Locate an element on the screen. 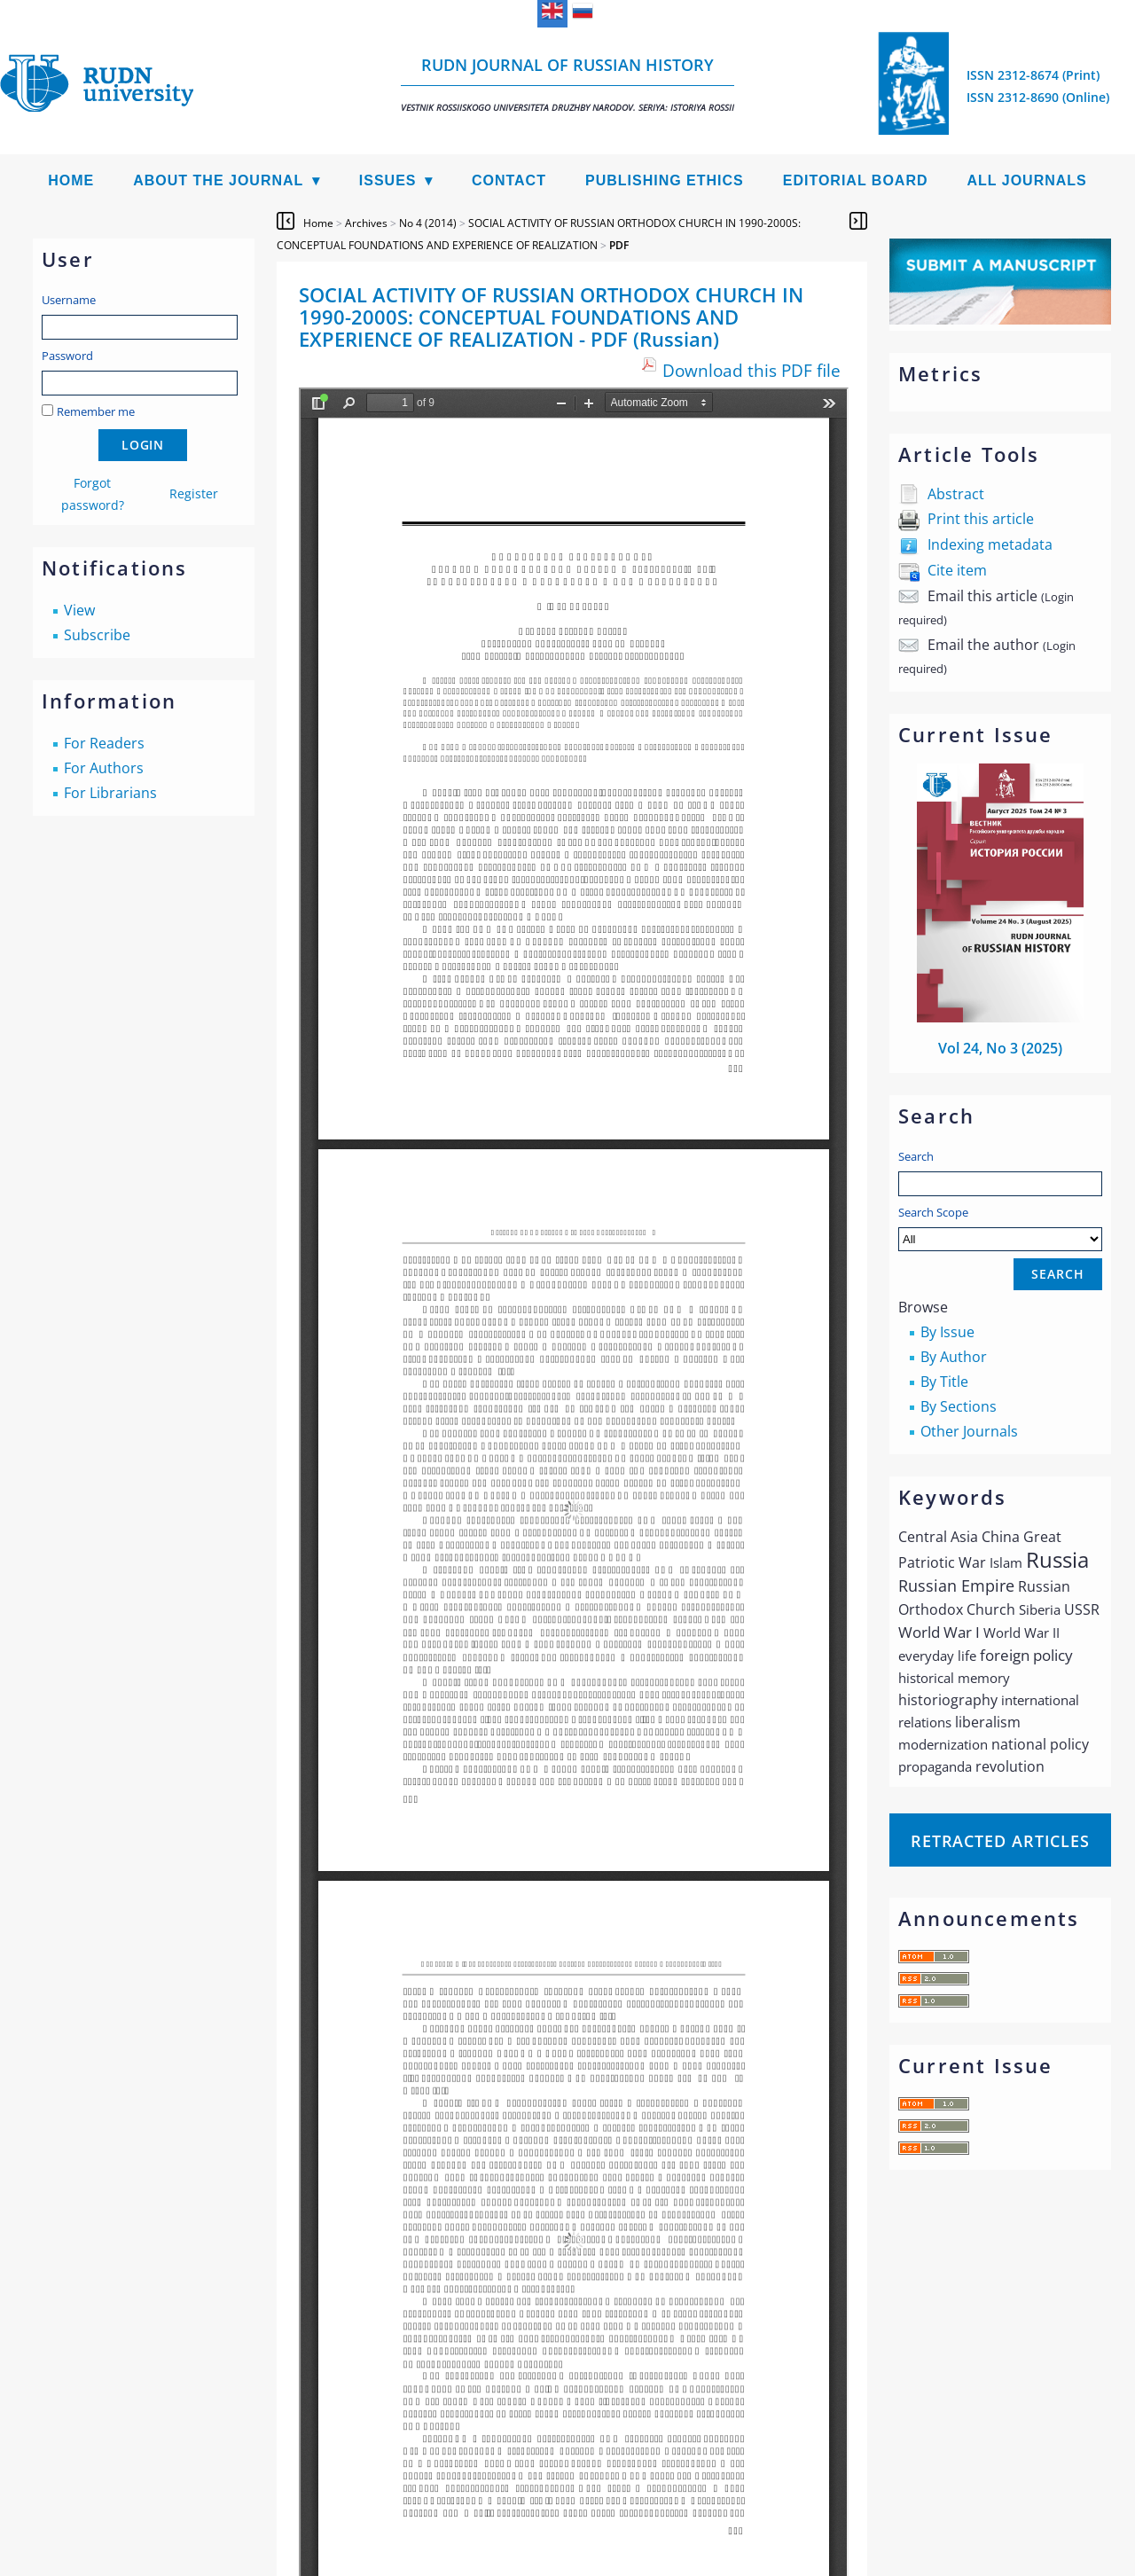  Cite item is located at coordinates (957, 570).